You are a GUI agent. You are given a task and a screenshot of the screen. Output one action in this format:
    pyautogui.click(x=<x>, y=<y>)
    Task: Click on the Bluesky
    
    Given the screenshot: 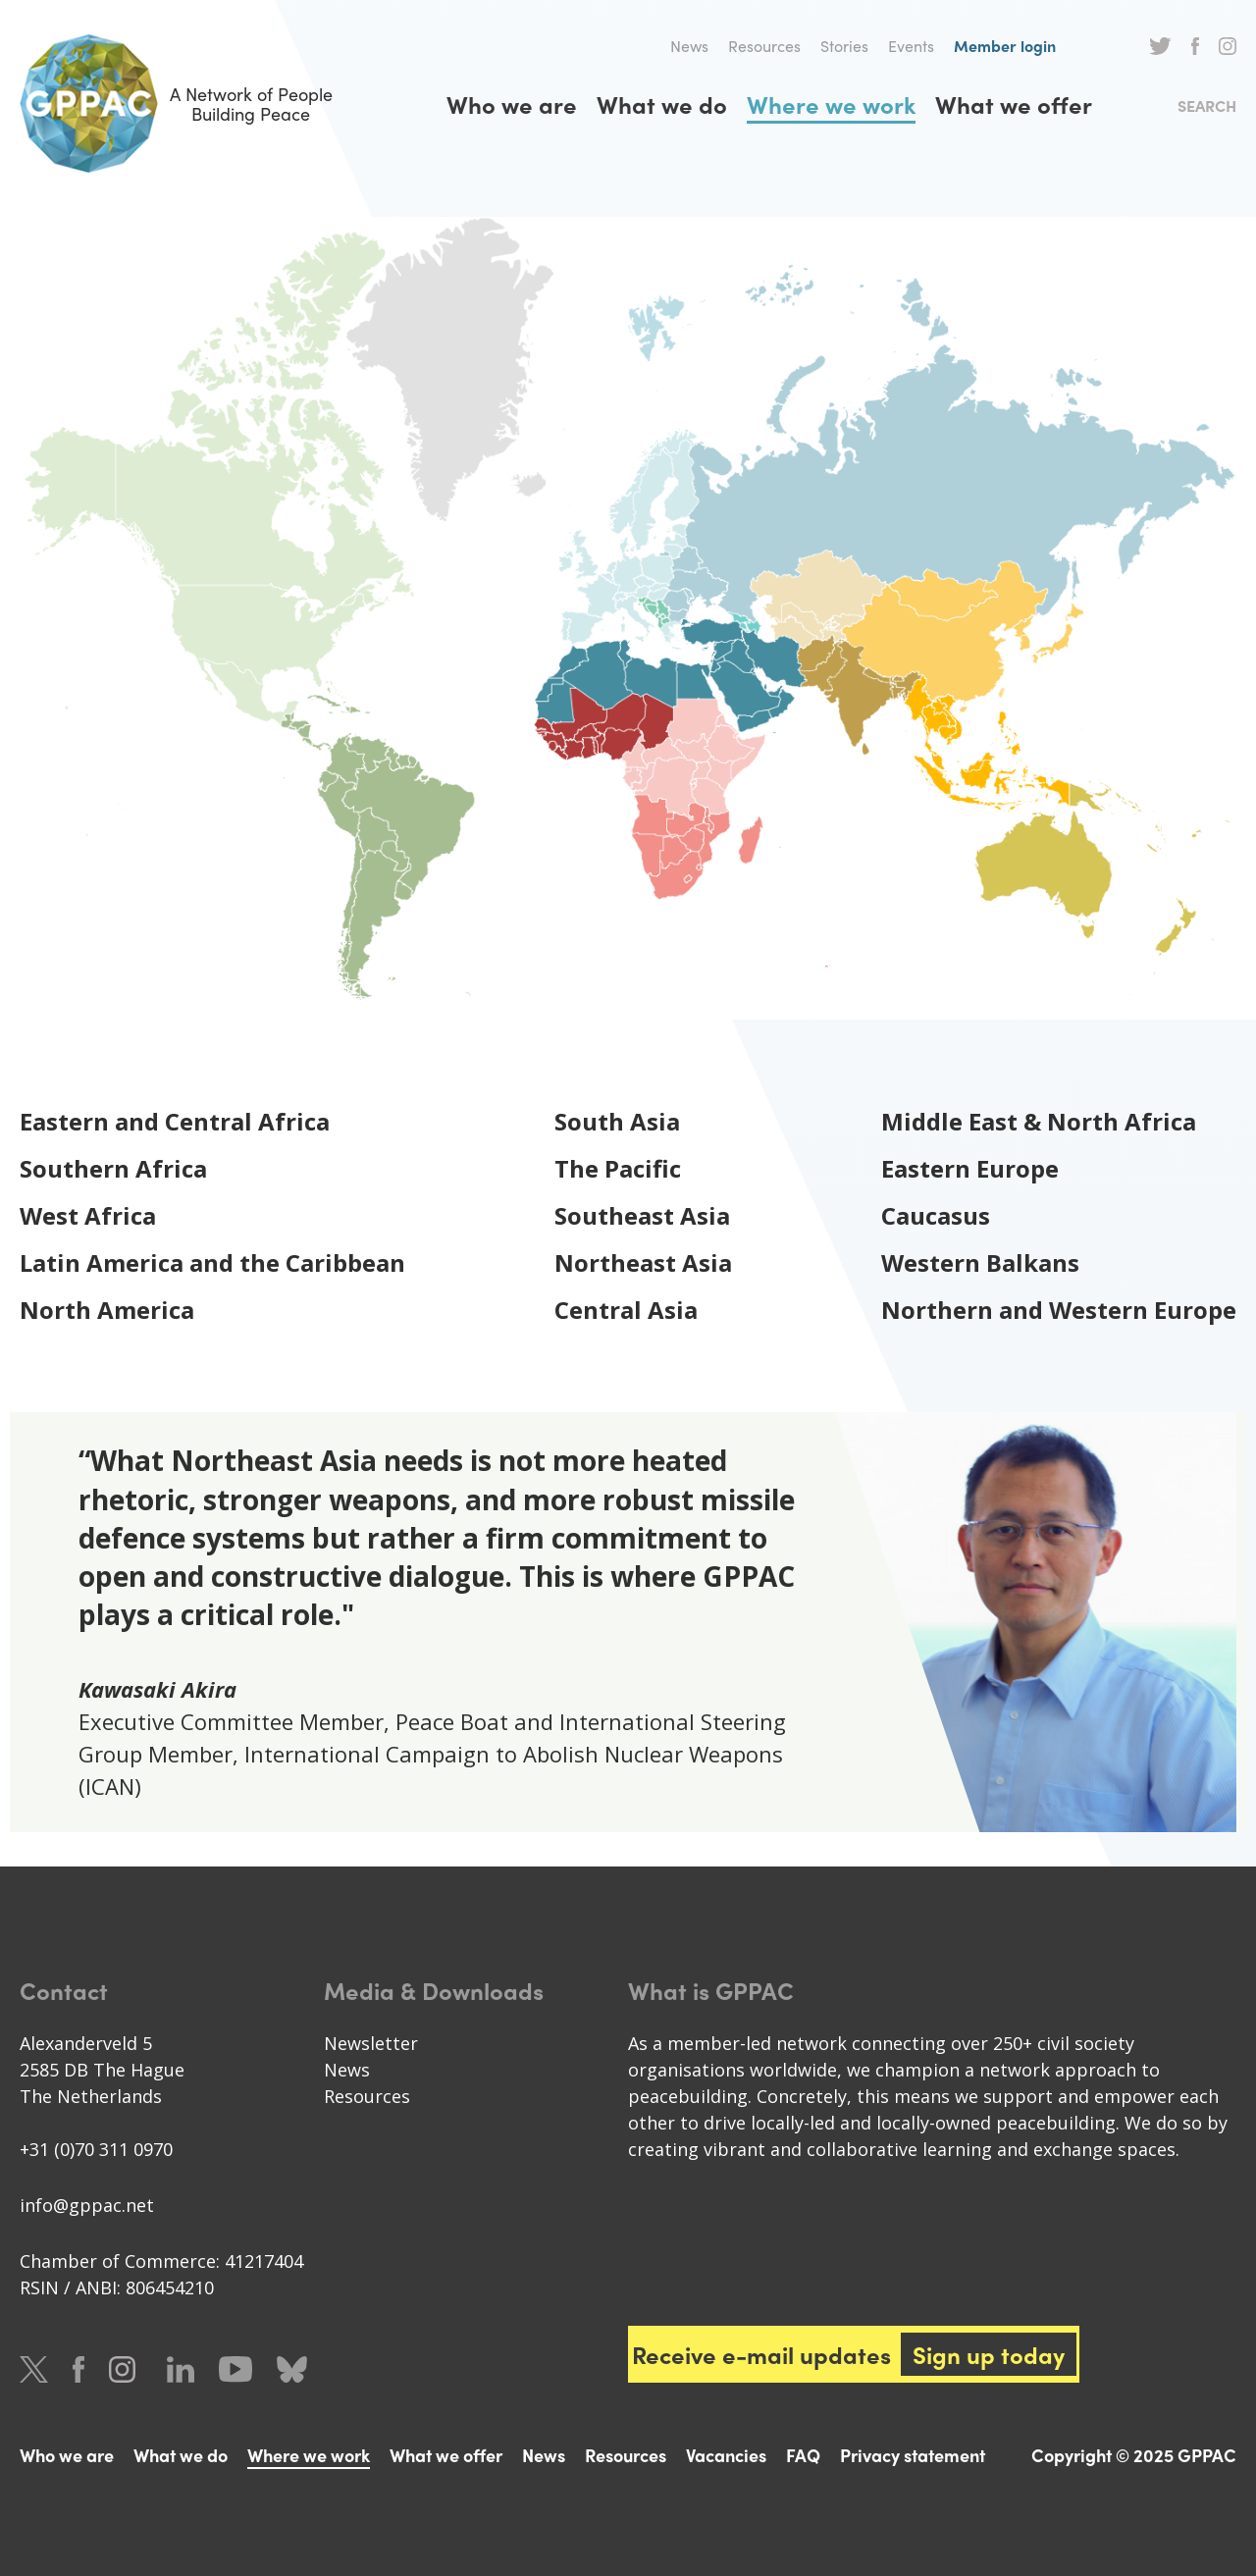 What is the action you would take?
    pyautogui.click(x=292, y=2369)
    